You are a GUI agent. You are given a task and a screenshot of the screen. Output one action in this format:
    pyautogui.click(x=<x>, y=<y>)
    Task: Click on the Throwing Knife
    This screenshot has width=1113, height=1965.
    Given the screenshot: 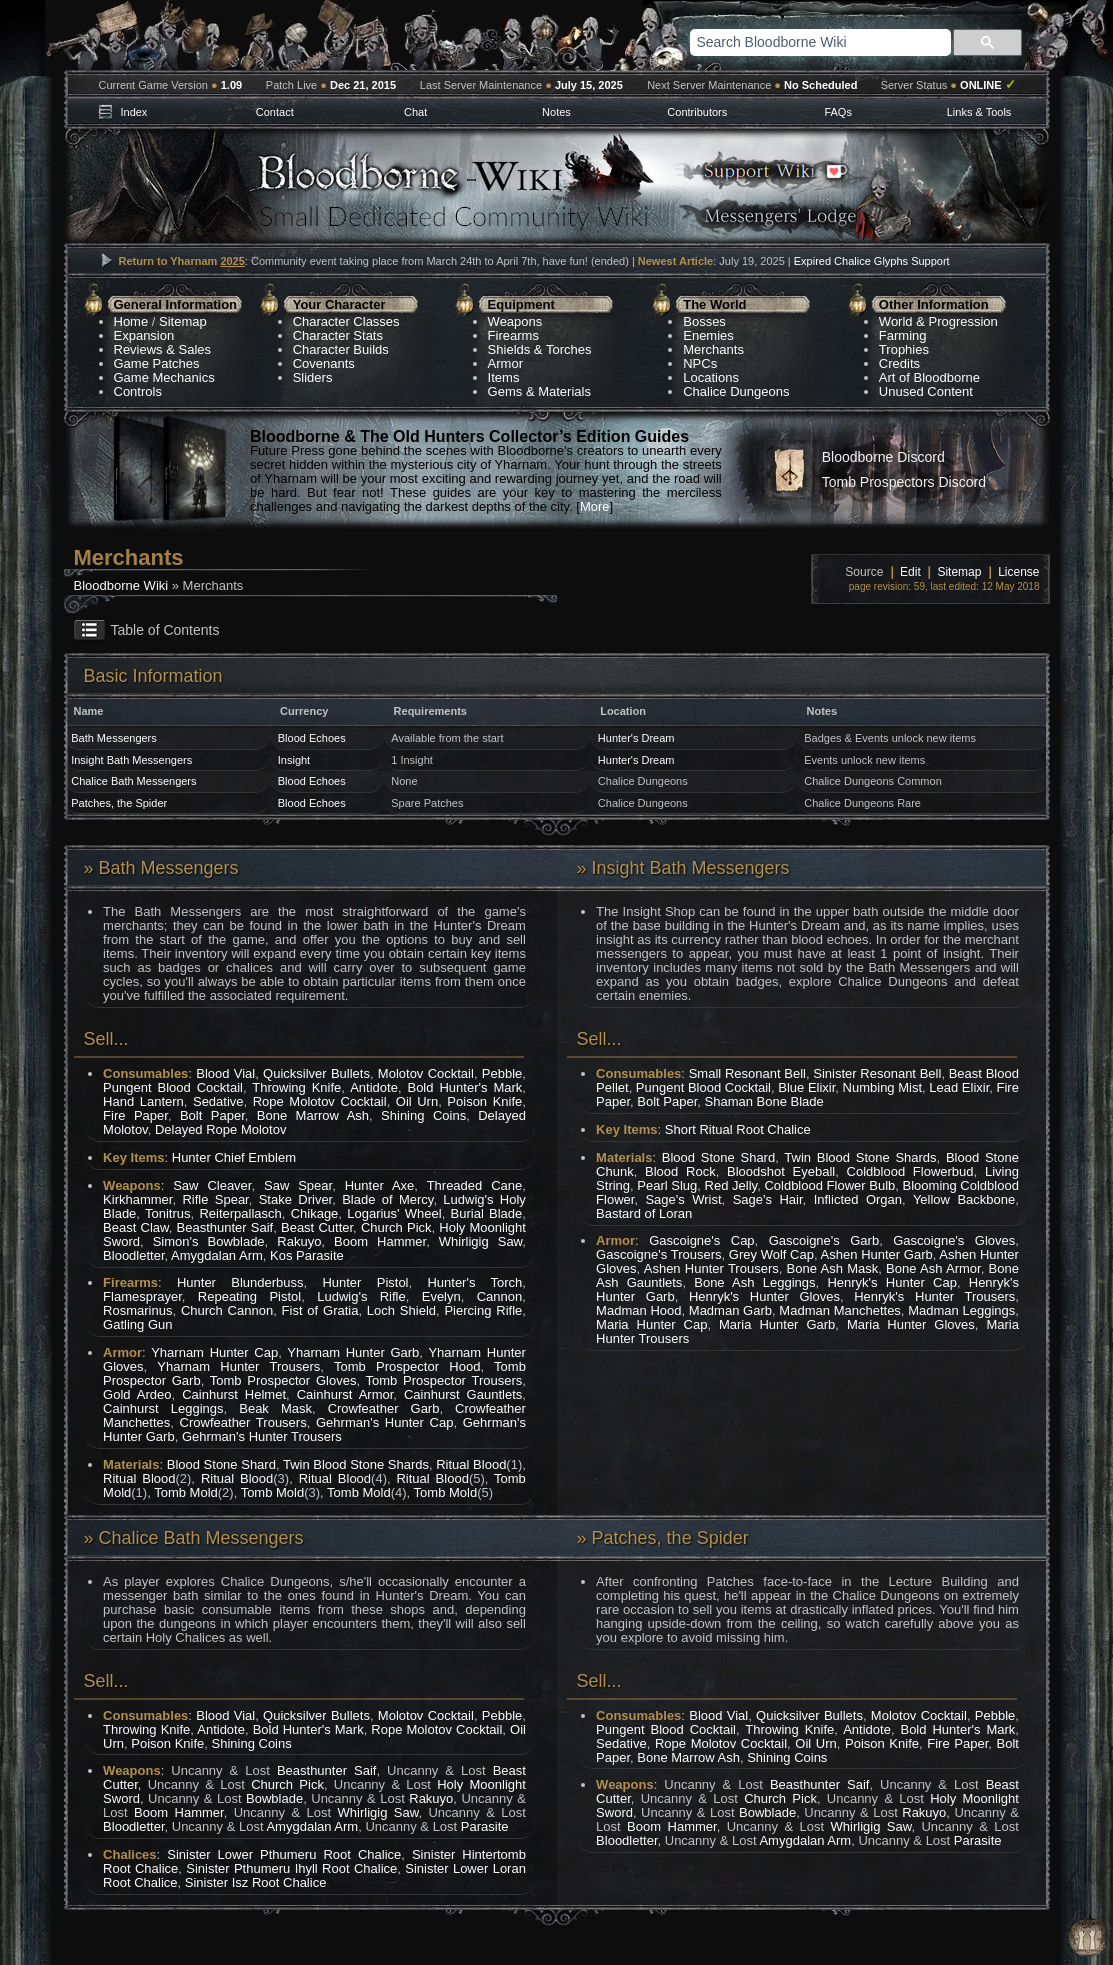 What is the action you would take?
    pyautogui.click(x=296, y=1087)
    